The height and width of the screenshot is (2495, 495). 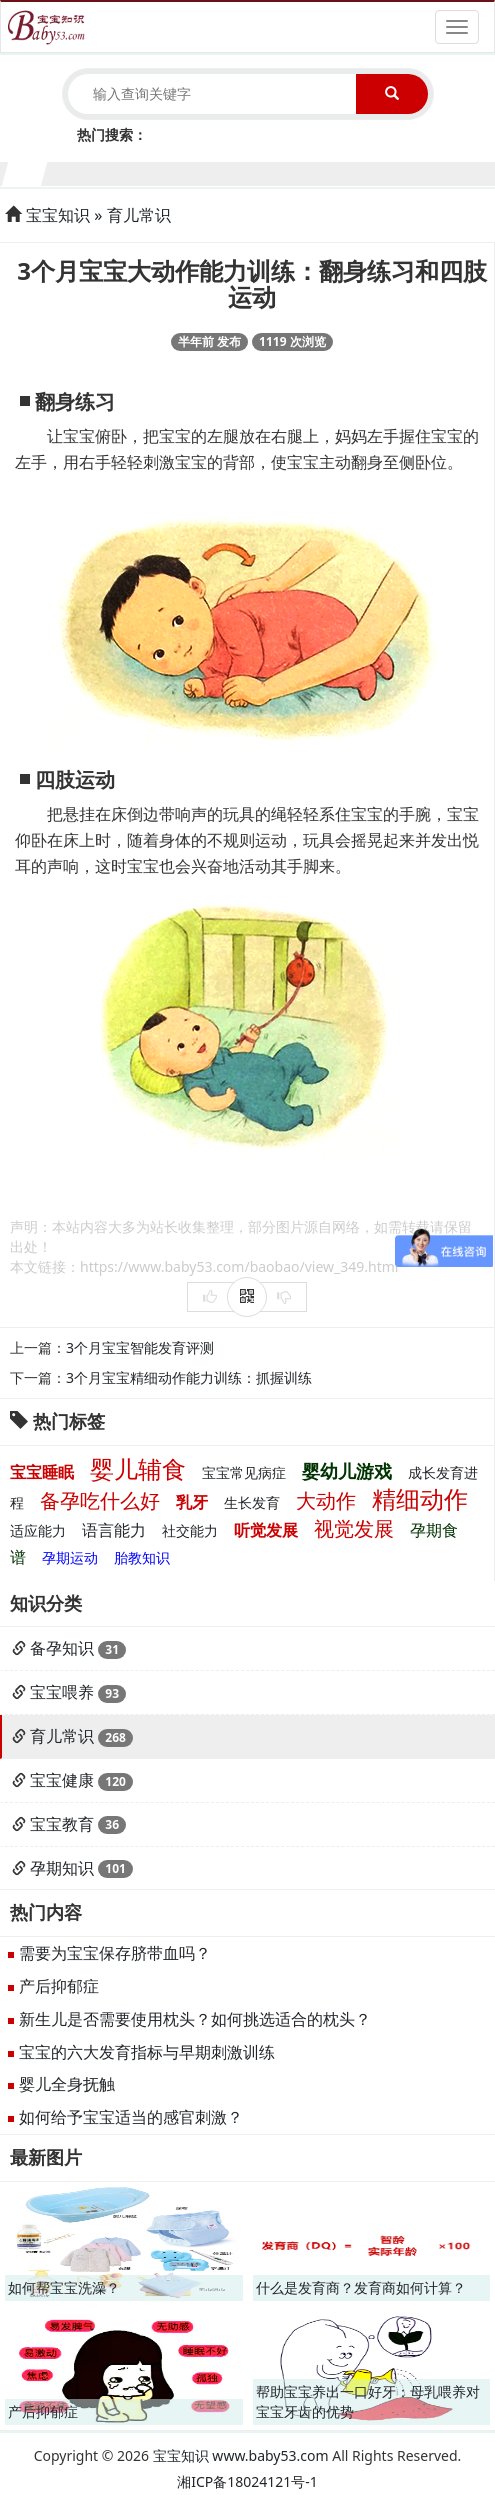 I want to click on 婴儿全身抚触, so click(x=67, y=2084).